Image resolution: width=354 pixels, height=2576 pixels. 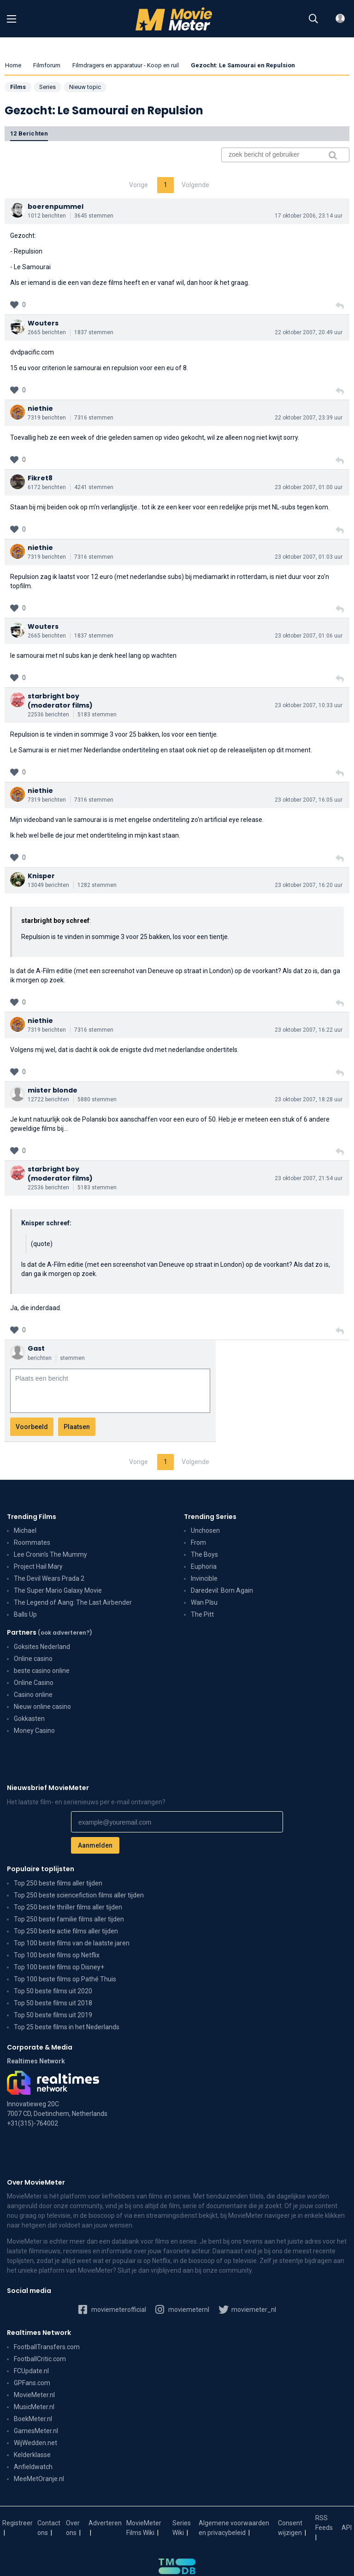 What do you see at coordinates (38, 1566) in the screenshot?
I see `Project Hail Mary` at bounding box center [38, 1566].